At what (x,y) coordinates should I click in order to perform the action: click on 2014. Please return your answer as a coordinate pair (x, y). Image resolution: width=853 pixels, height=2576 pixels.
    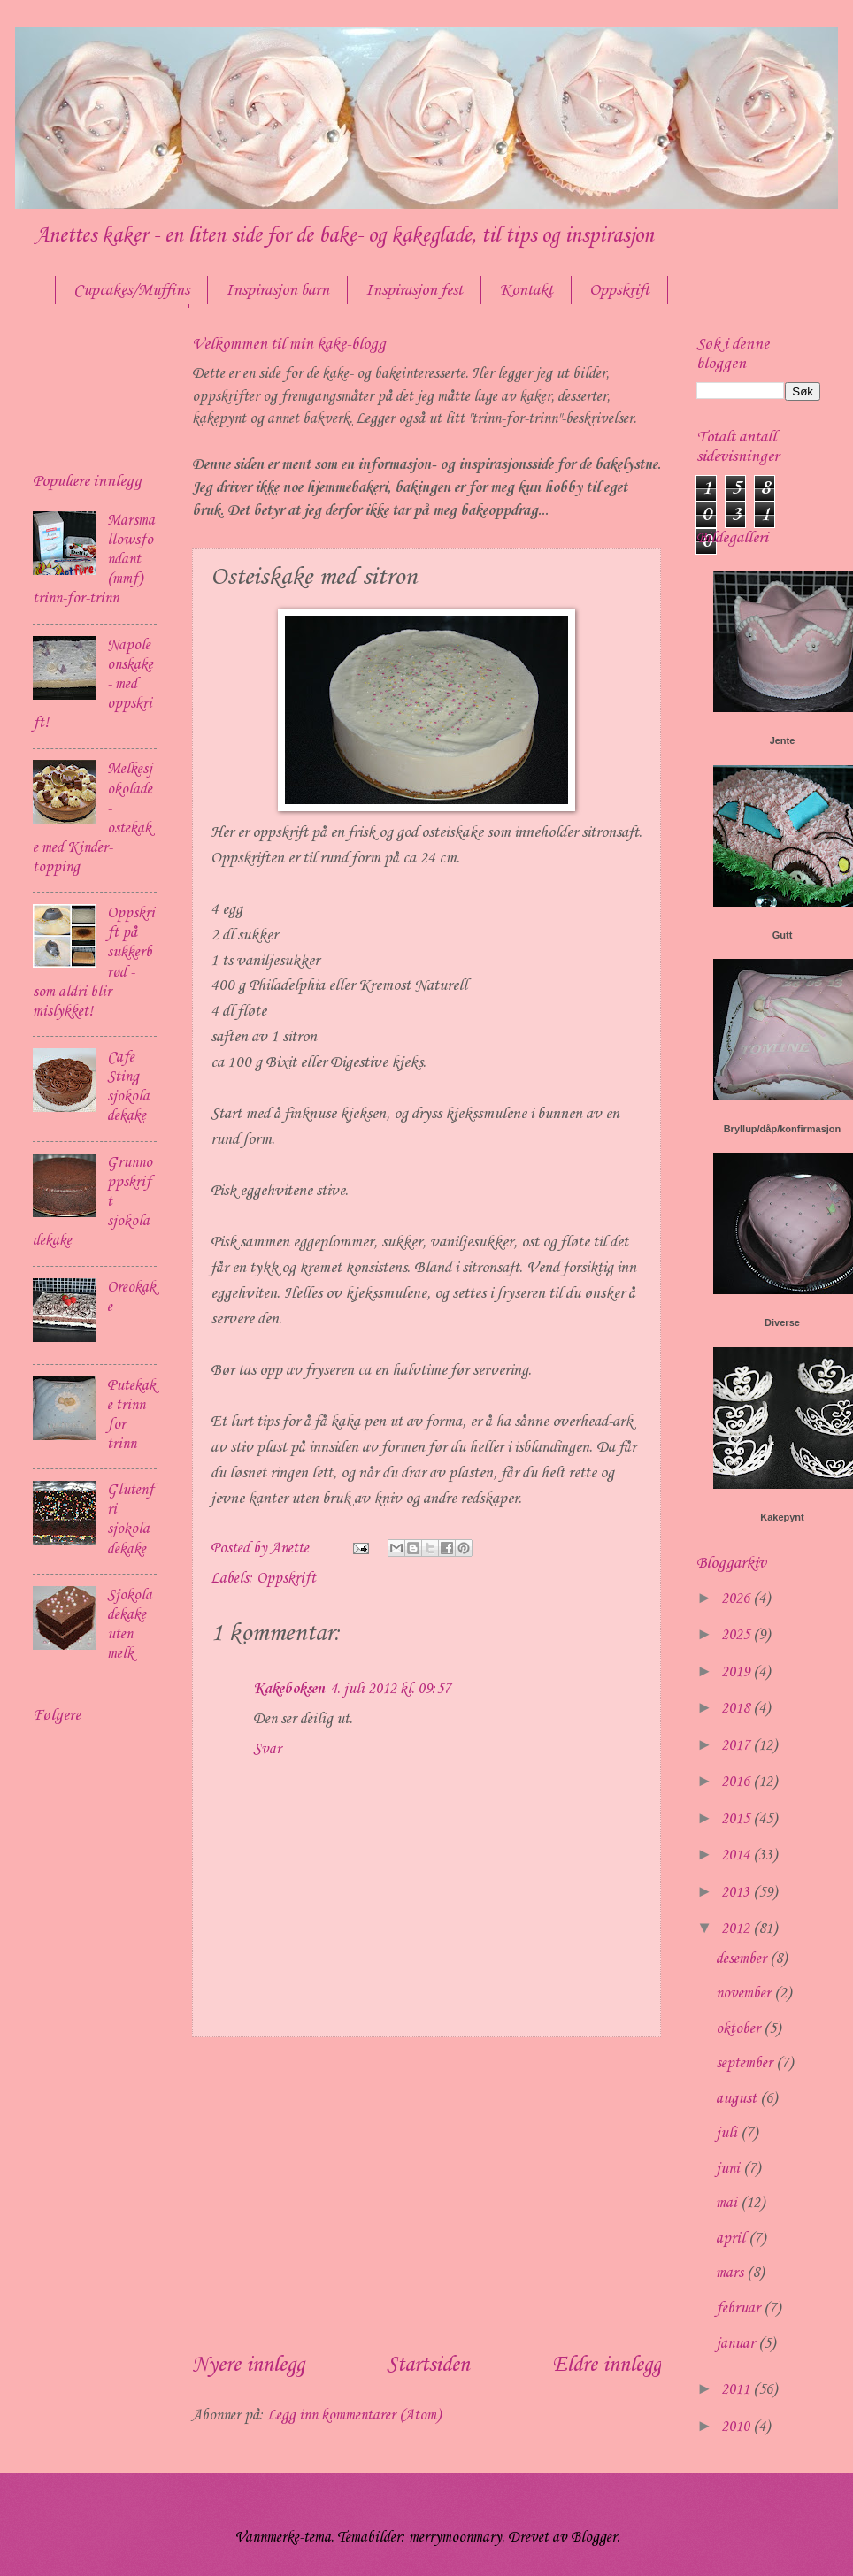
    Looking at the image, I should click on (737, 1855).